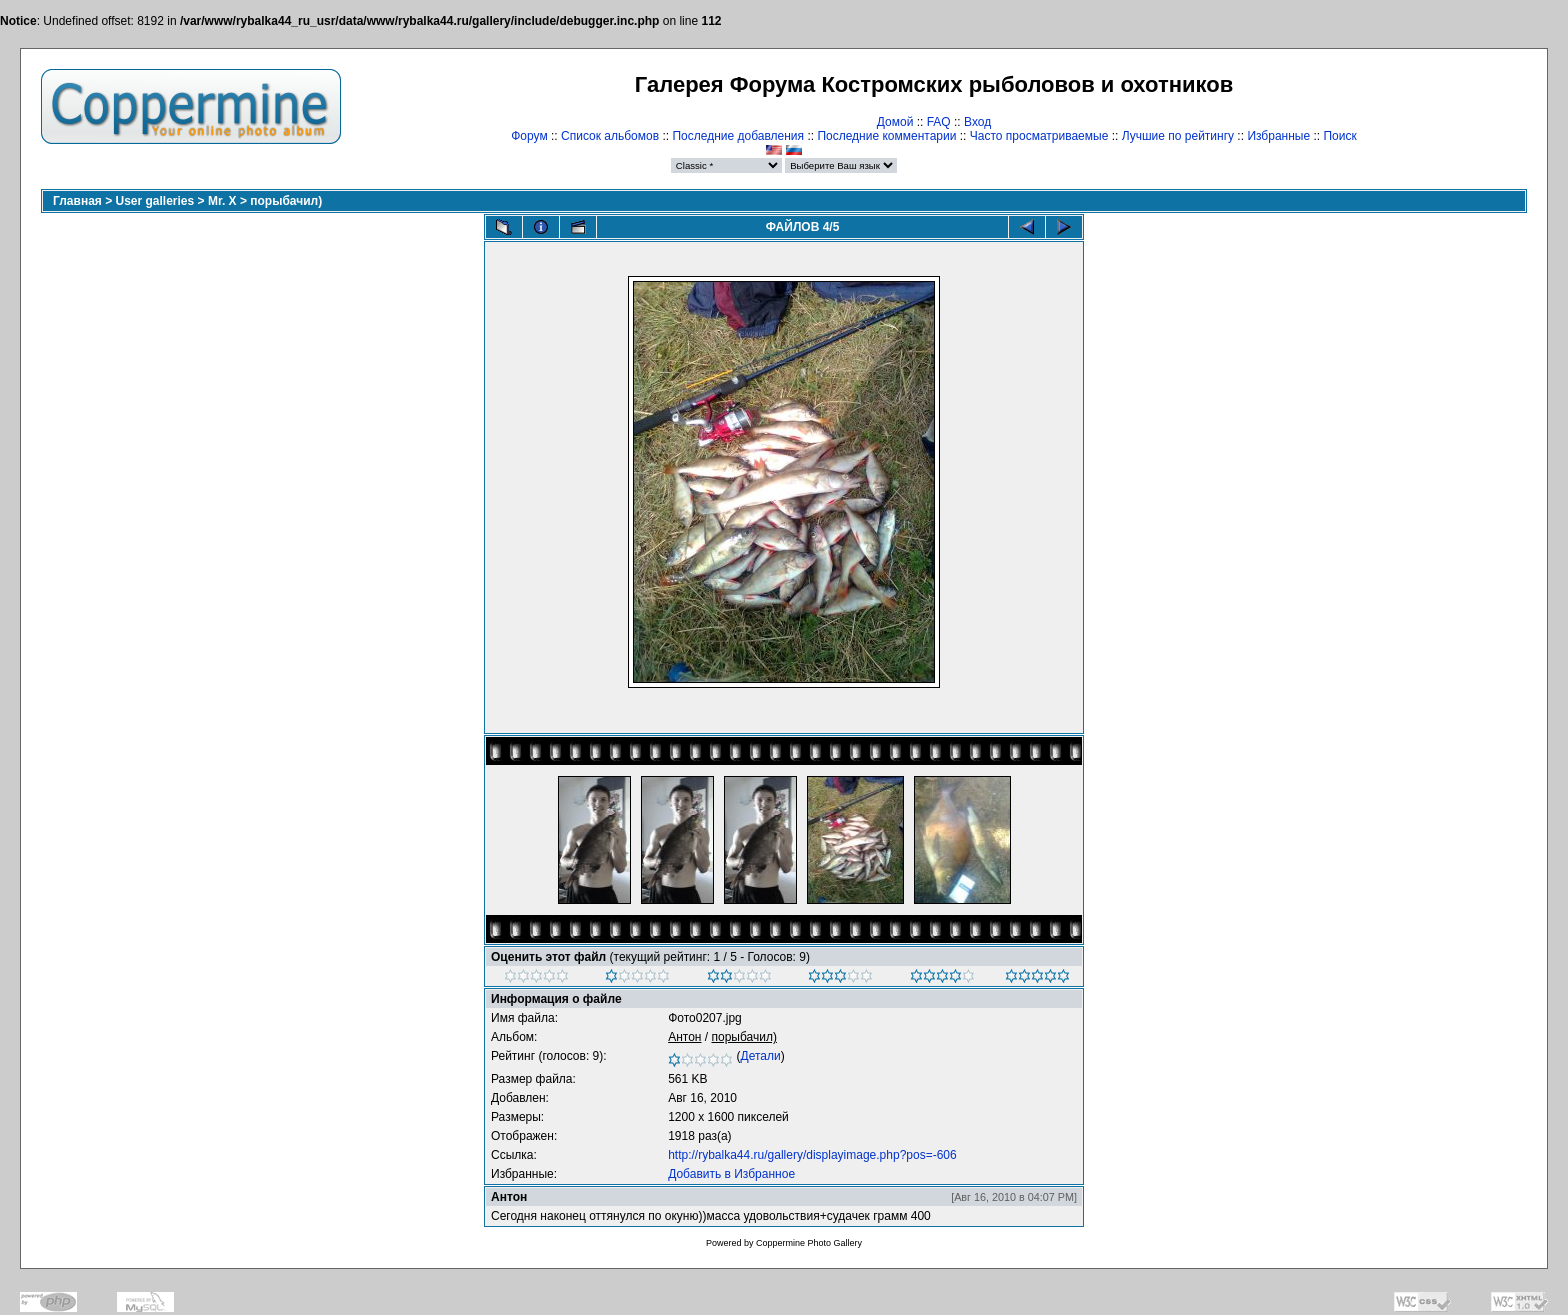 Image resolution: width=1568 pixels, height=1315 pixels. Describe the element at coordinates (939, 122) in the screenshot. I see `FAQ` at that location.